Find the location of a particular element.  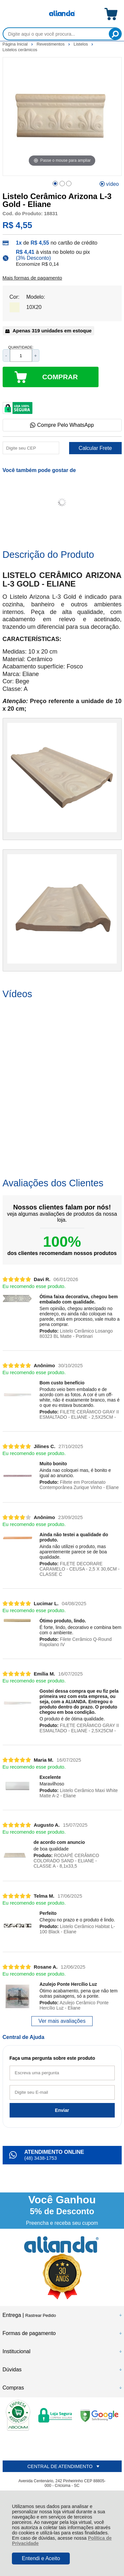

Entendi e Aceito is located at coordinates (41, 2558).